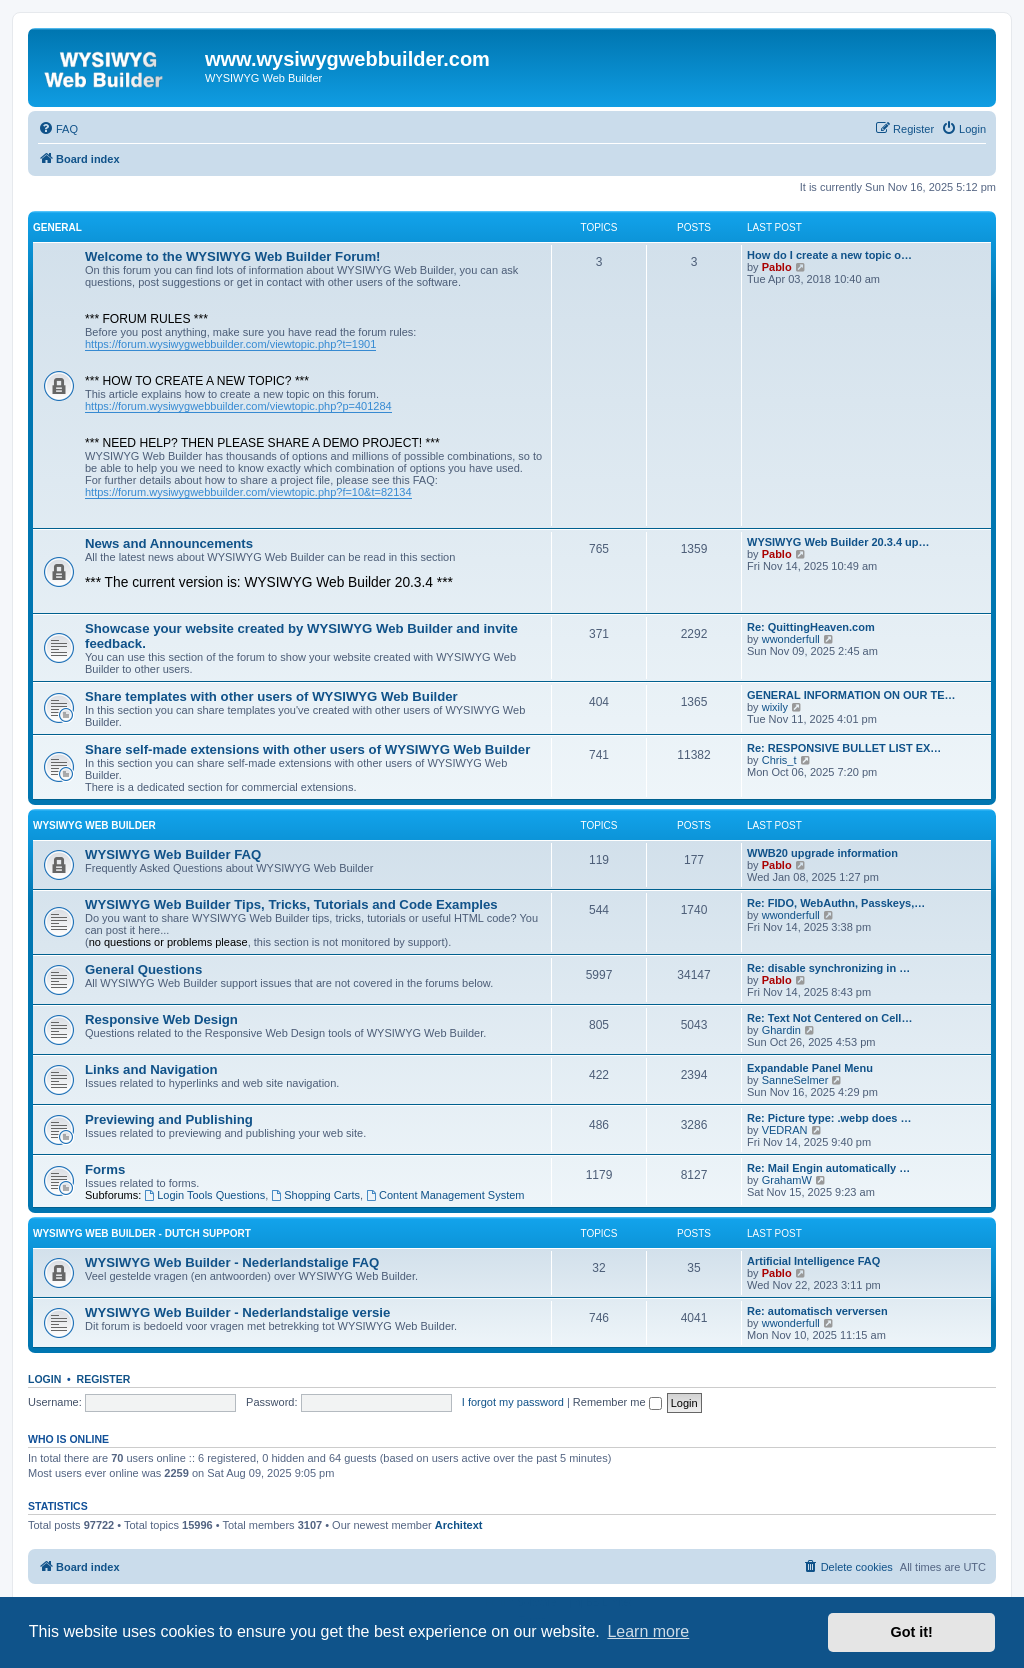 The height and width of the screenshot is (1668, 1024). What do you see at coordinates (161, 1019) in the screenshot?
I see `Responsive Web Design` at bounding box center [161, 1019].